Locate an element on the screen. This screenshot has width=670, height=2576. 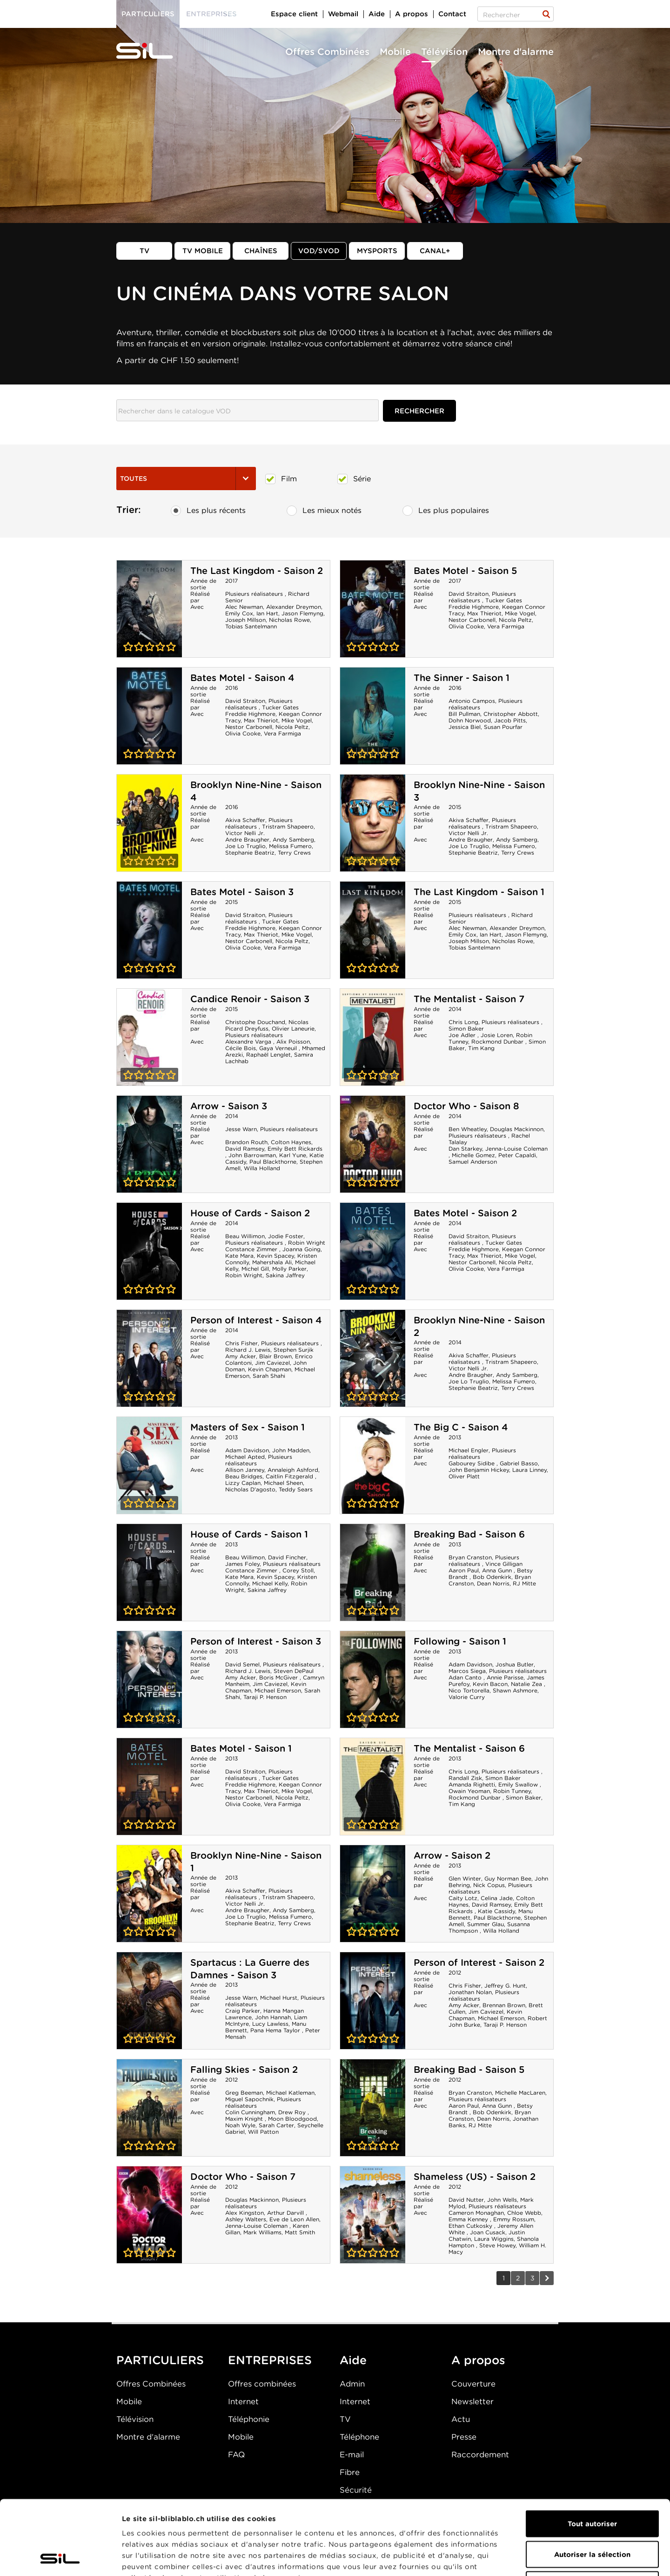
Owain Yeoman is located at coordinates (469, 1790).